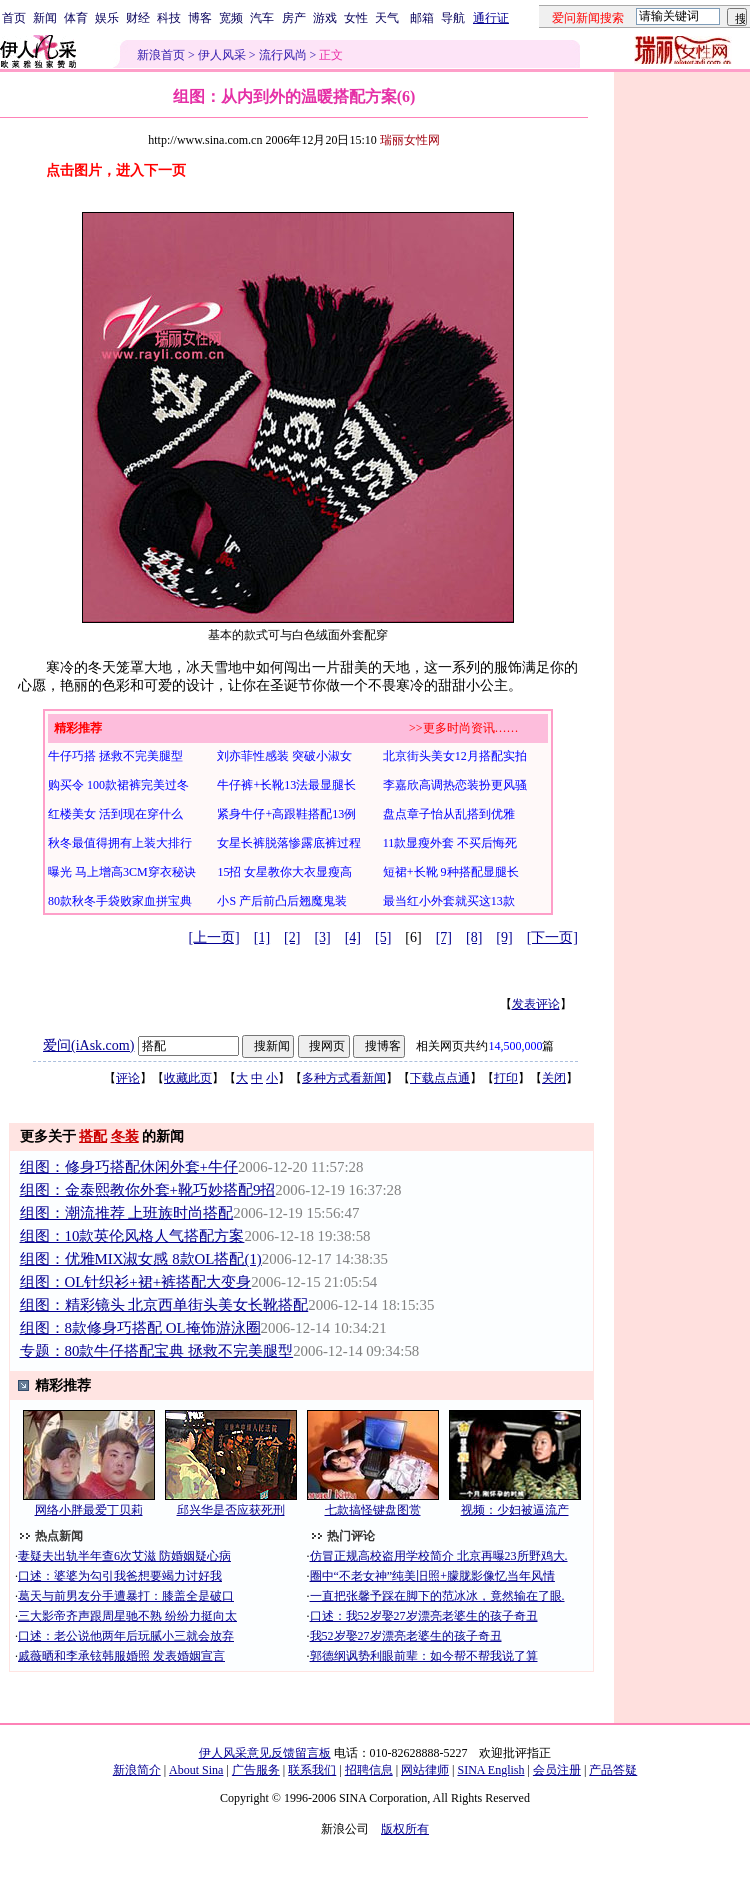 The image size is (750, 1880). Describe the element at coordinates (132, 1236) in the screenshot. I see `组图：10款英伦风格人气搭配方案` at that location.